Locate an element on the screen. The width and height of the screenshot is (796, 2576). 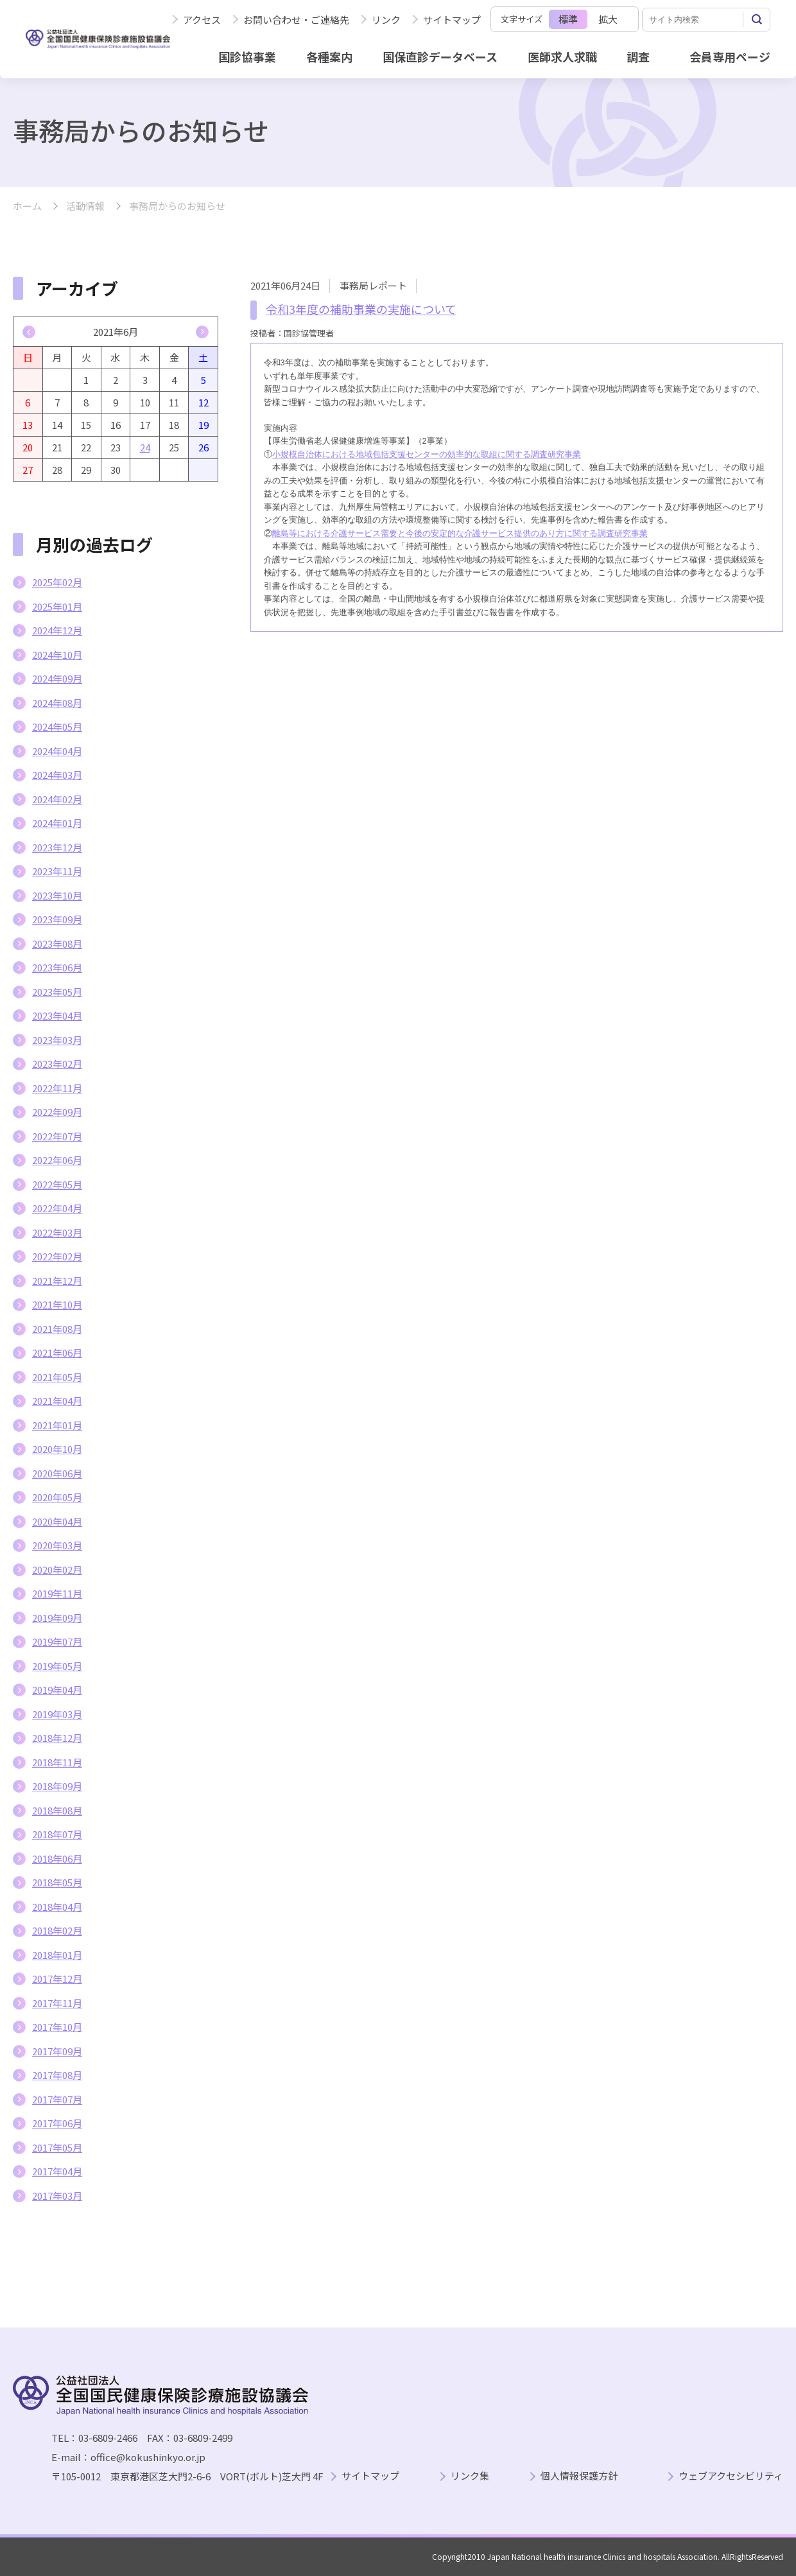
離島等における介護サービス需要と今後の安定的な介護サービス提供のあり方に関する調査研究事業 is located at coordinates (460, 533).